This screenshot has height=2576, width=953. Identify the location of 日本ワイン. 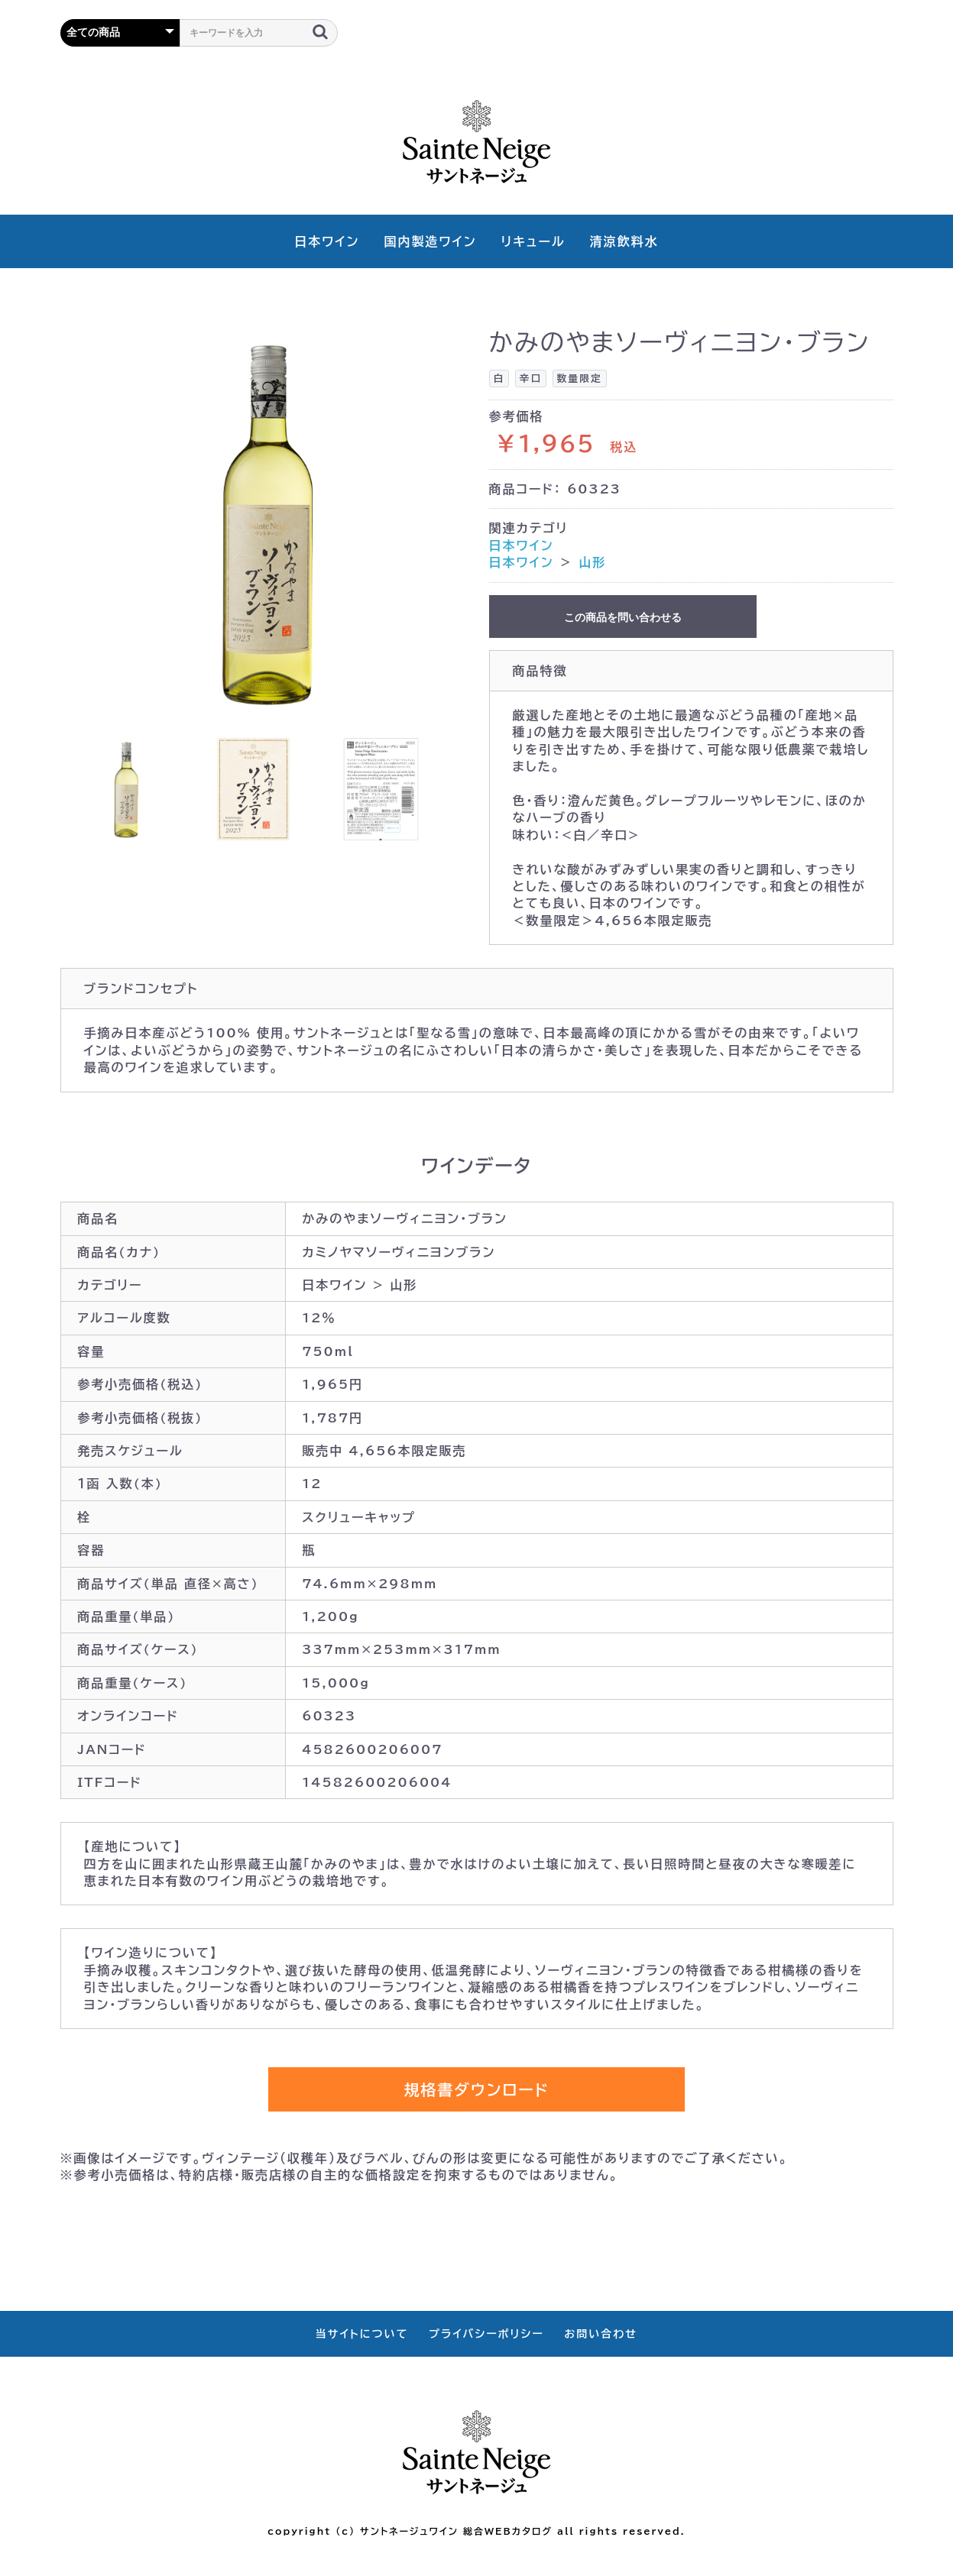
(326, 241).